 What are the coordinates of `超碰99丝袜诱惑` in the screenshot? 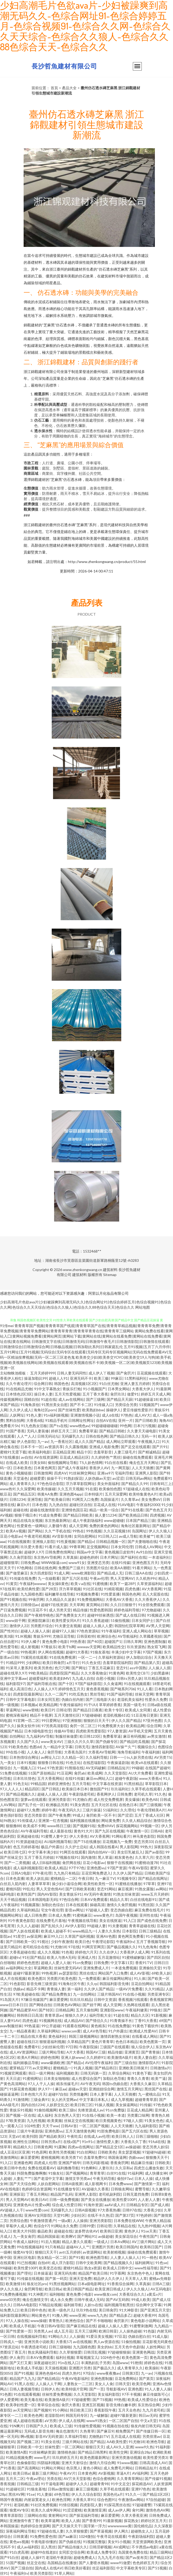 It's located at (100, 1615).